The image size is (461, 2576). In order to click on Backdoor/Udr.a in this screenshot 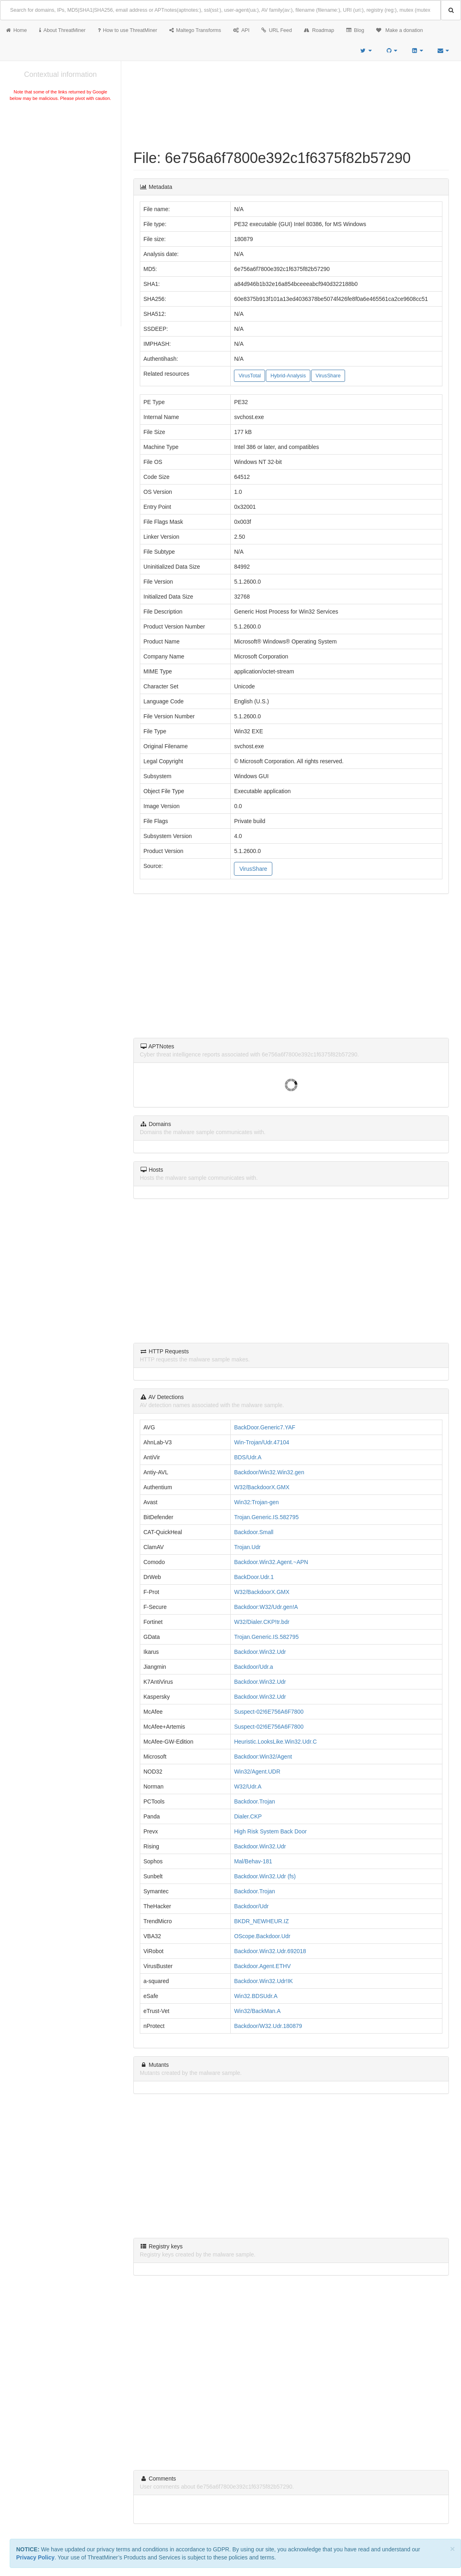, I will do `click(253, 1667)`.